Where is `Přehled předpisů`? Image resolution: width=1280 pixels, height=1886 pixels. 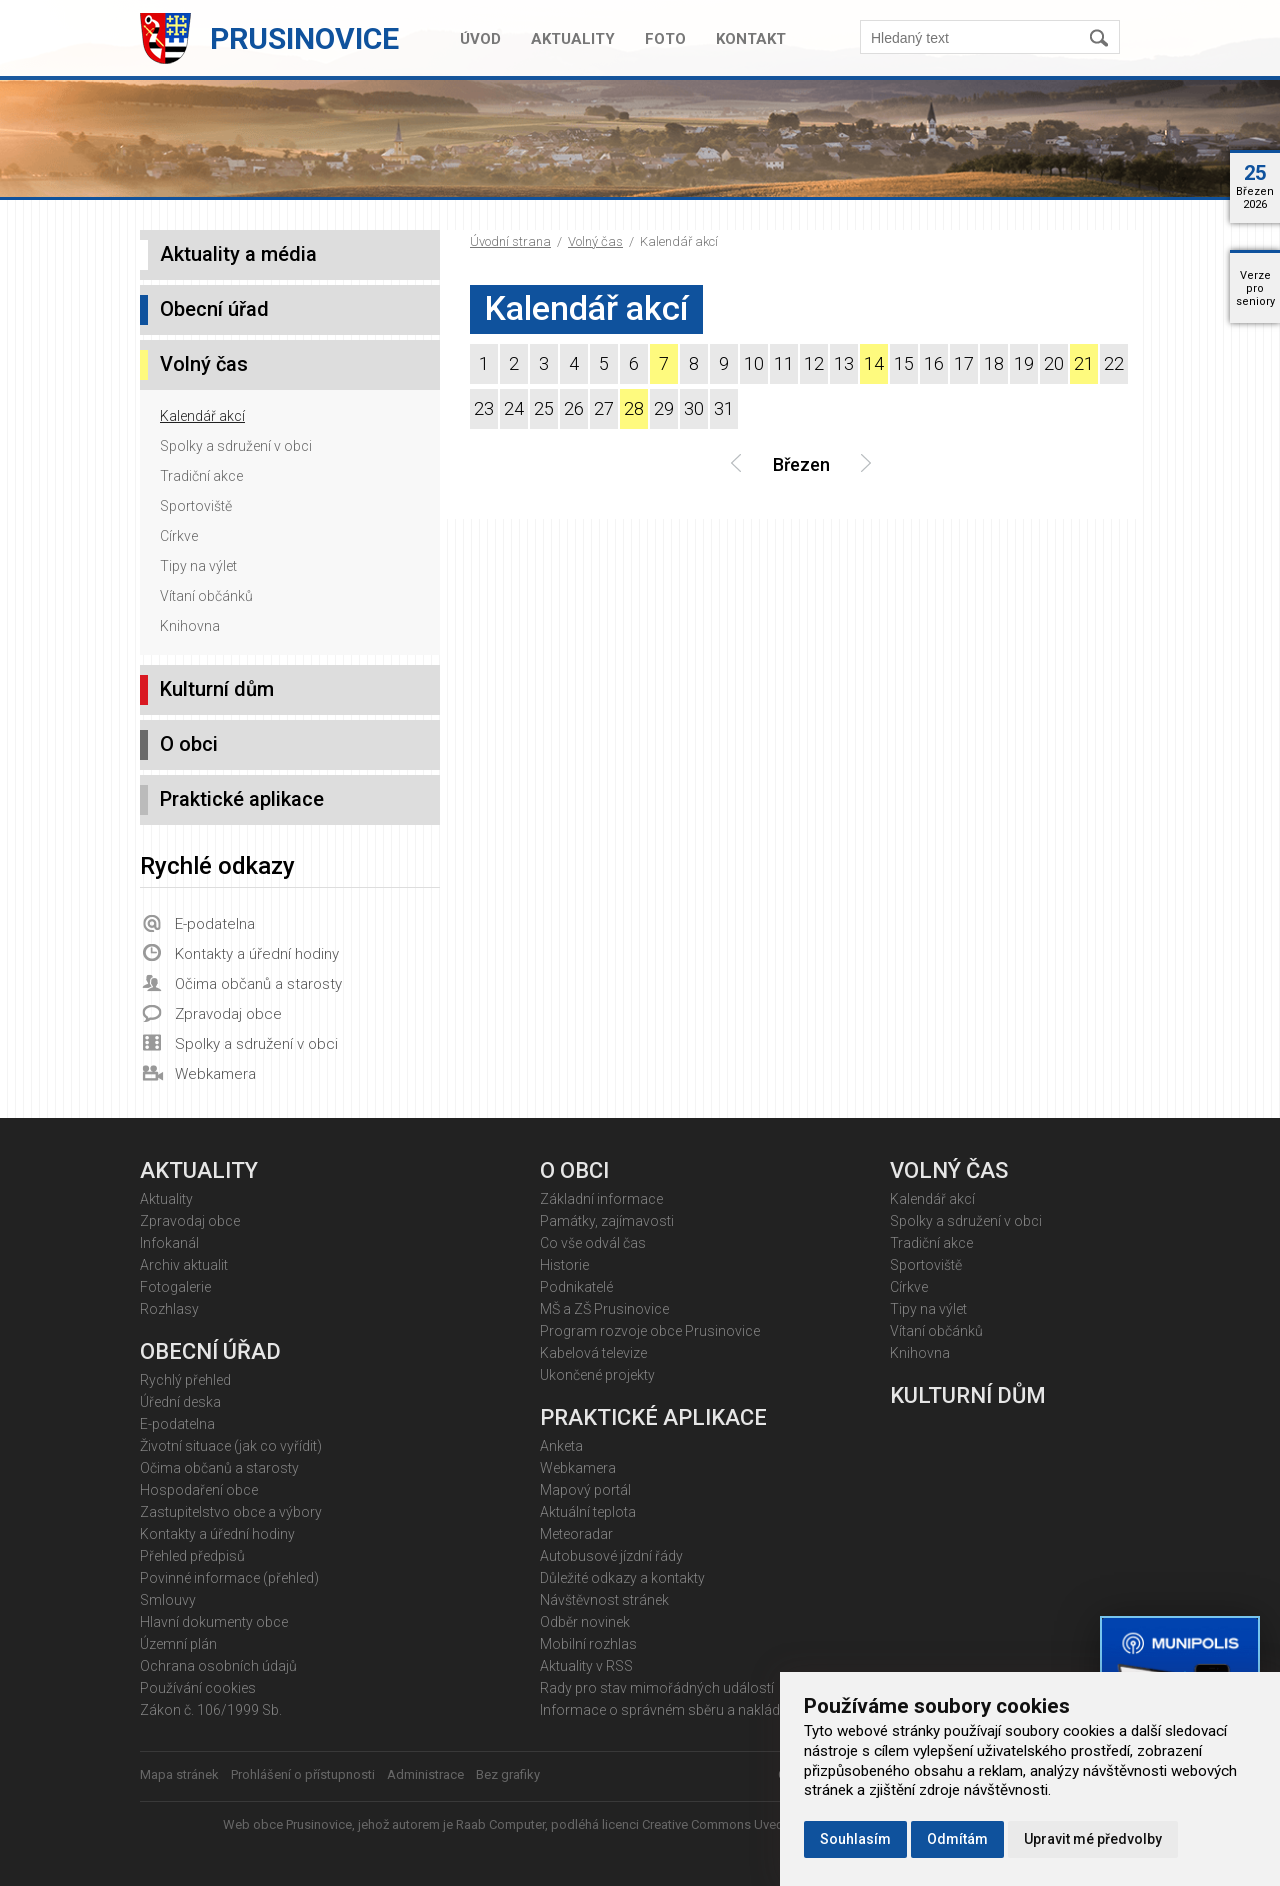 Přehled předpisů is located at coordinates (192, 1556).